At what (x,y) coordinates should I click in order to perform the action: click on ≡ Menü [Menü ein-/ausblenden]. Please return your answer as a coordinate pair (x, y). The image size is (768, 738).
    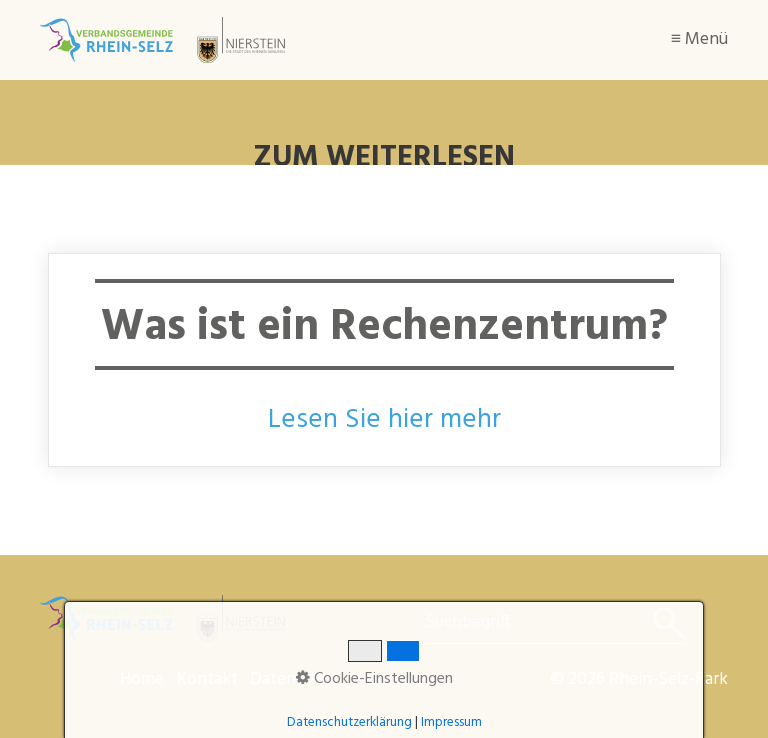
    Looking at the image, I should click on (699, 39).